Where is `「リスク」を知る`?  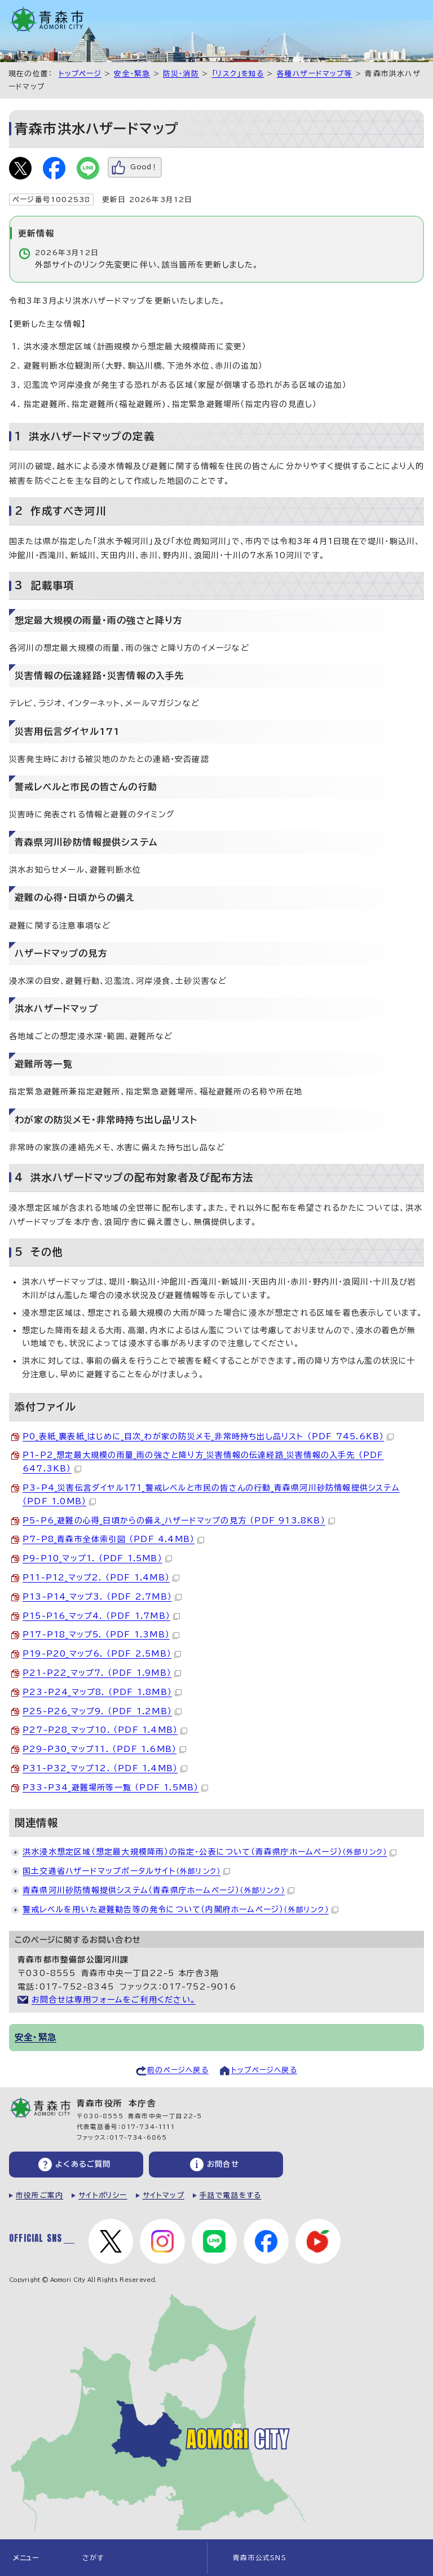
「リスク」を知る is located at coordinates (238, 73).